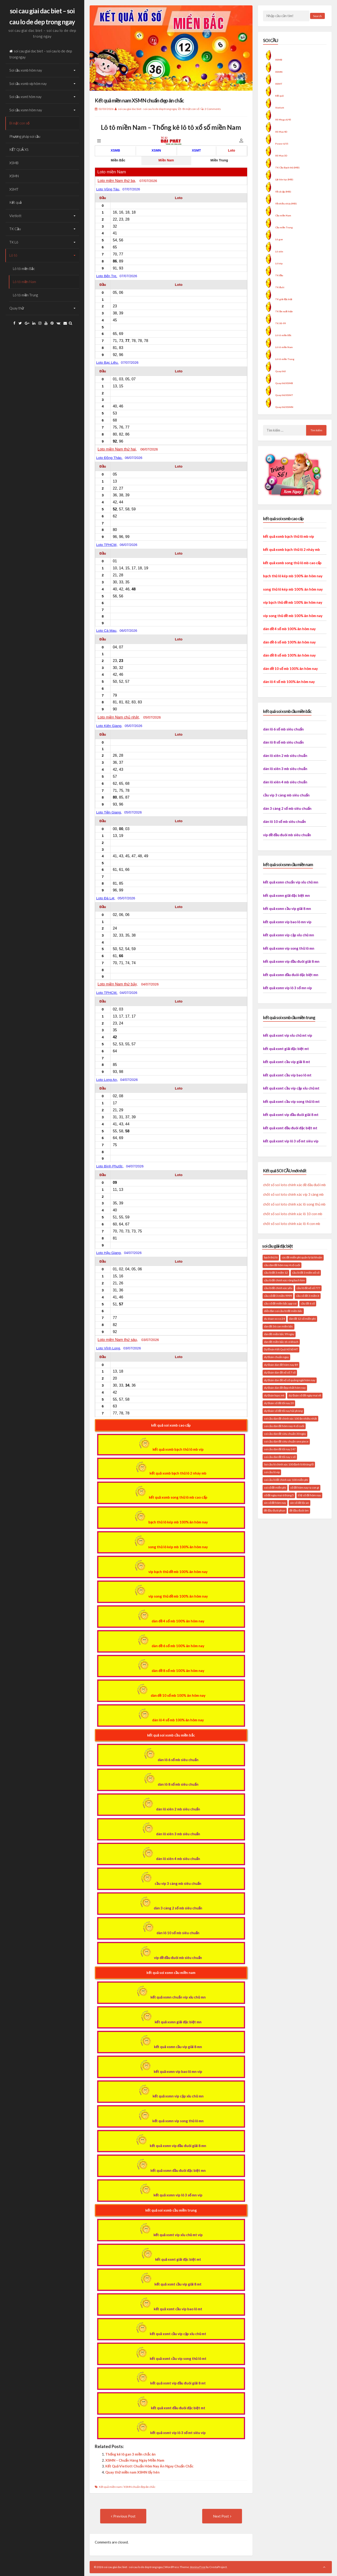 The width and height of the screenshot is (337, 2576). I want to click on Phương pháp soi cầu, so click(24, 136).